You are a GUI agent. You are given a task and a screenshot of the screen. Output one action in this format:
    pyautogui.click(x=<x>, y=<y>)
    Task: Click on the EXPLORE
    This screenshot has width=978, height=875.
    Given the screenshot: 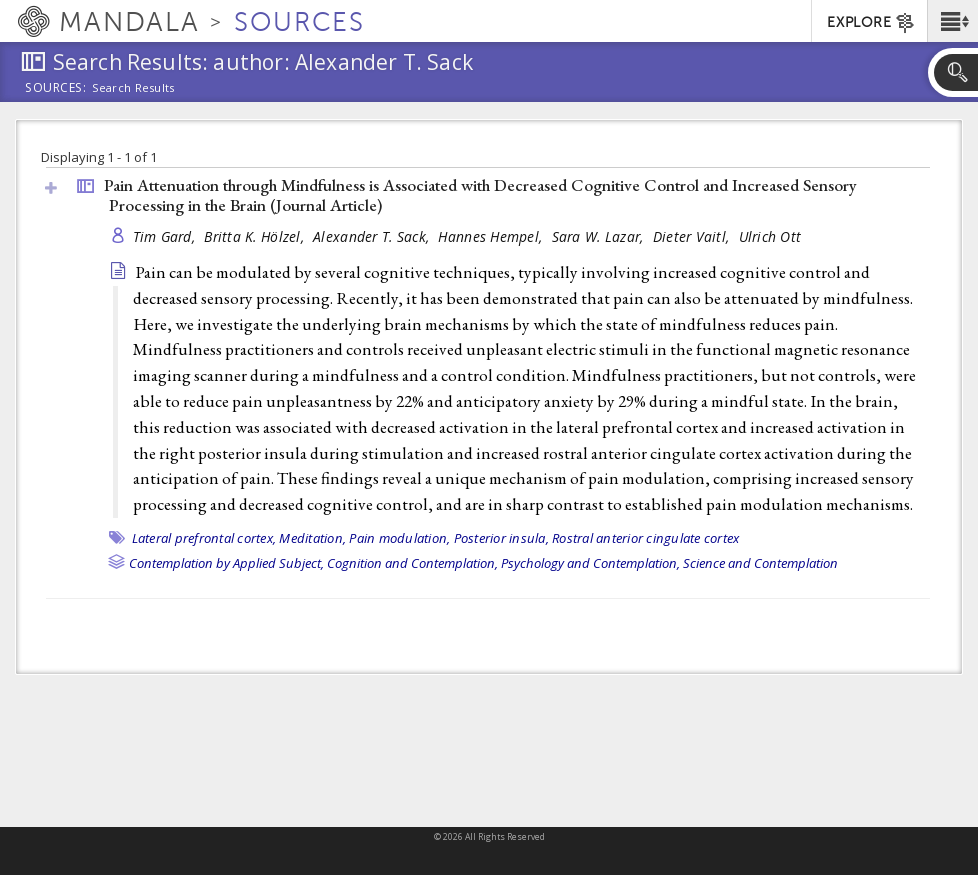 What is the action you would take?
    pyautogui.click(x=871, y=23)
    